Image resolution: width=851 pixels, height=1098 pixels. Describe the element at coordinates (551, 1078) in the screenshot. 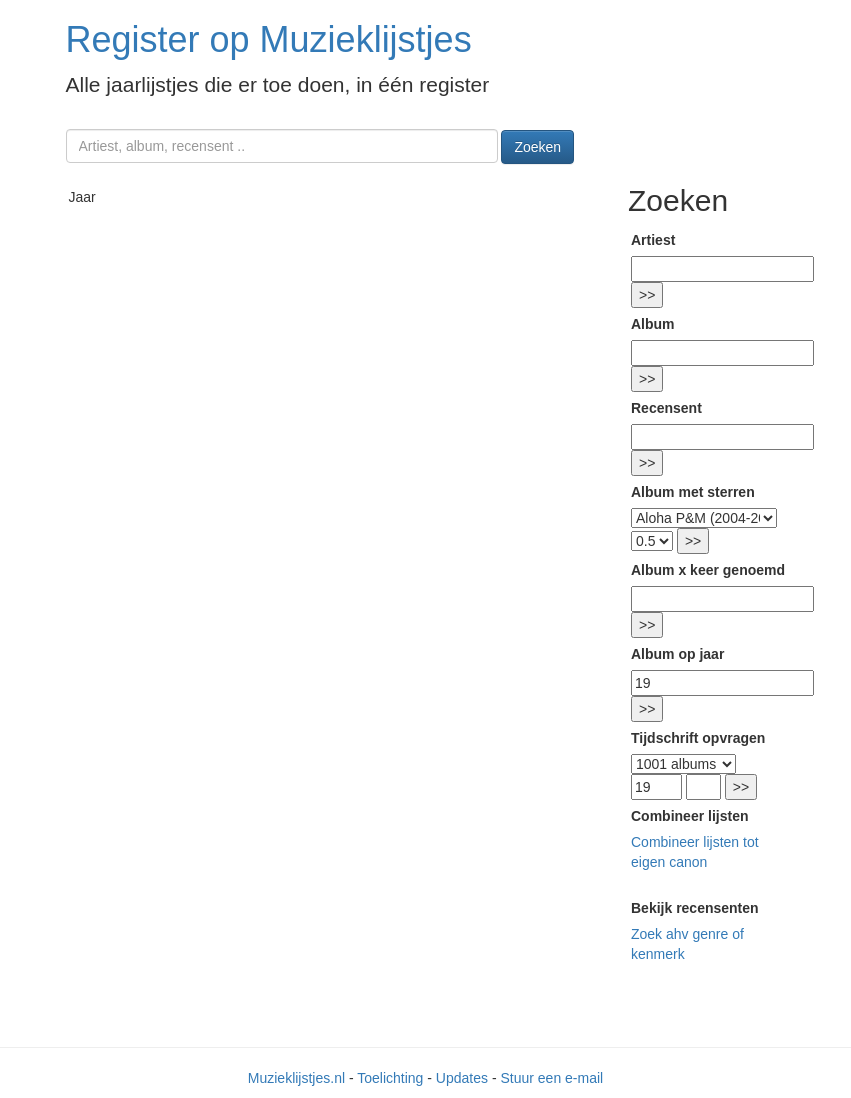

I see `Stuur een e-mail` at that location.